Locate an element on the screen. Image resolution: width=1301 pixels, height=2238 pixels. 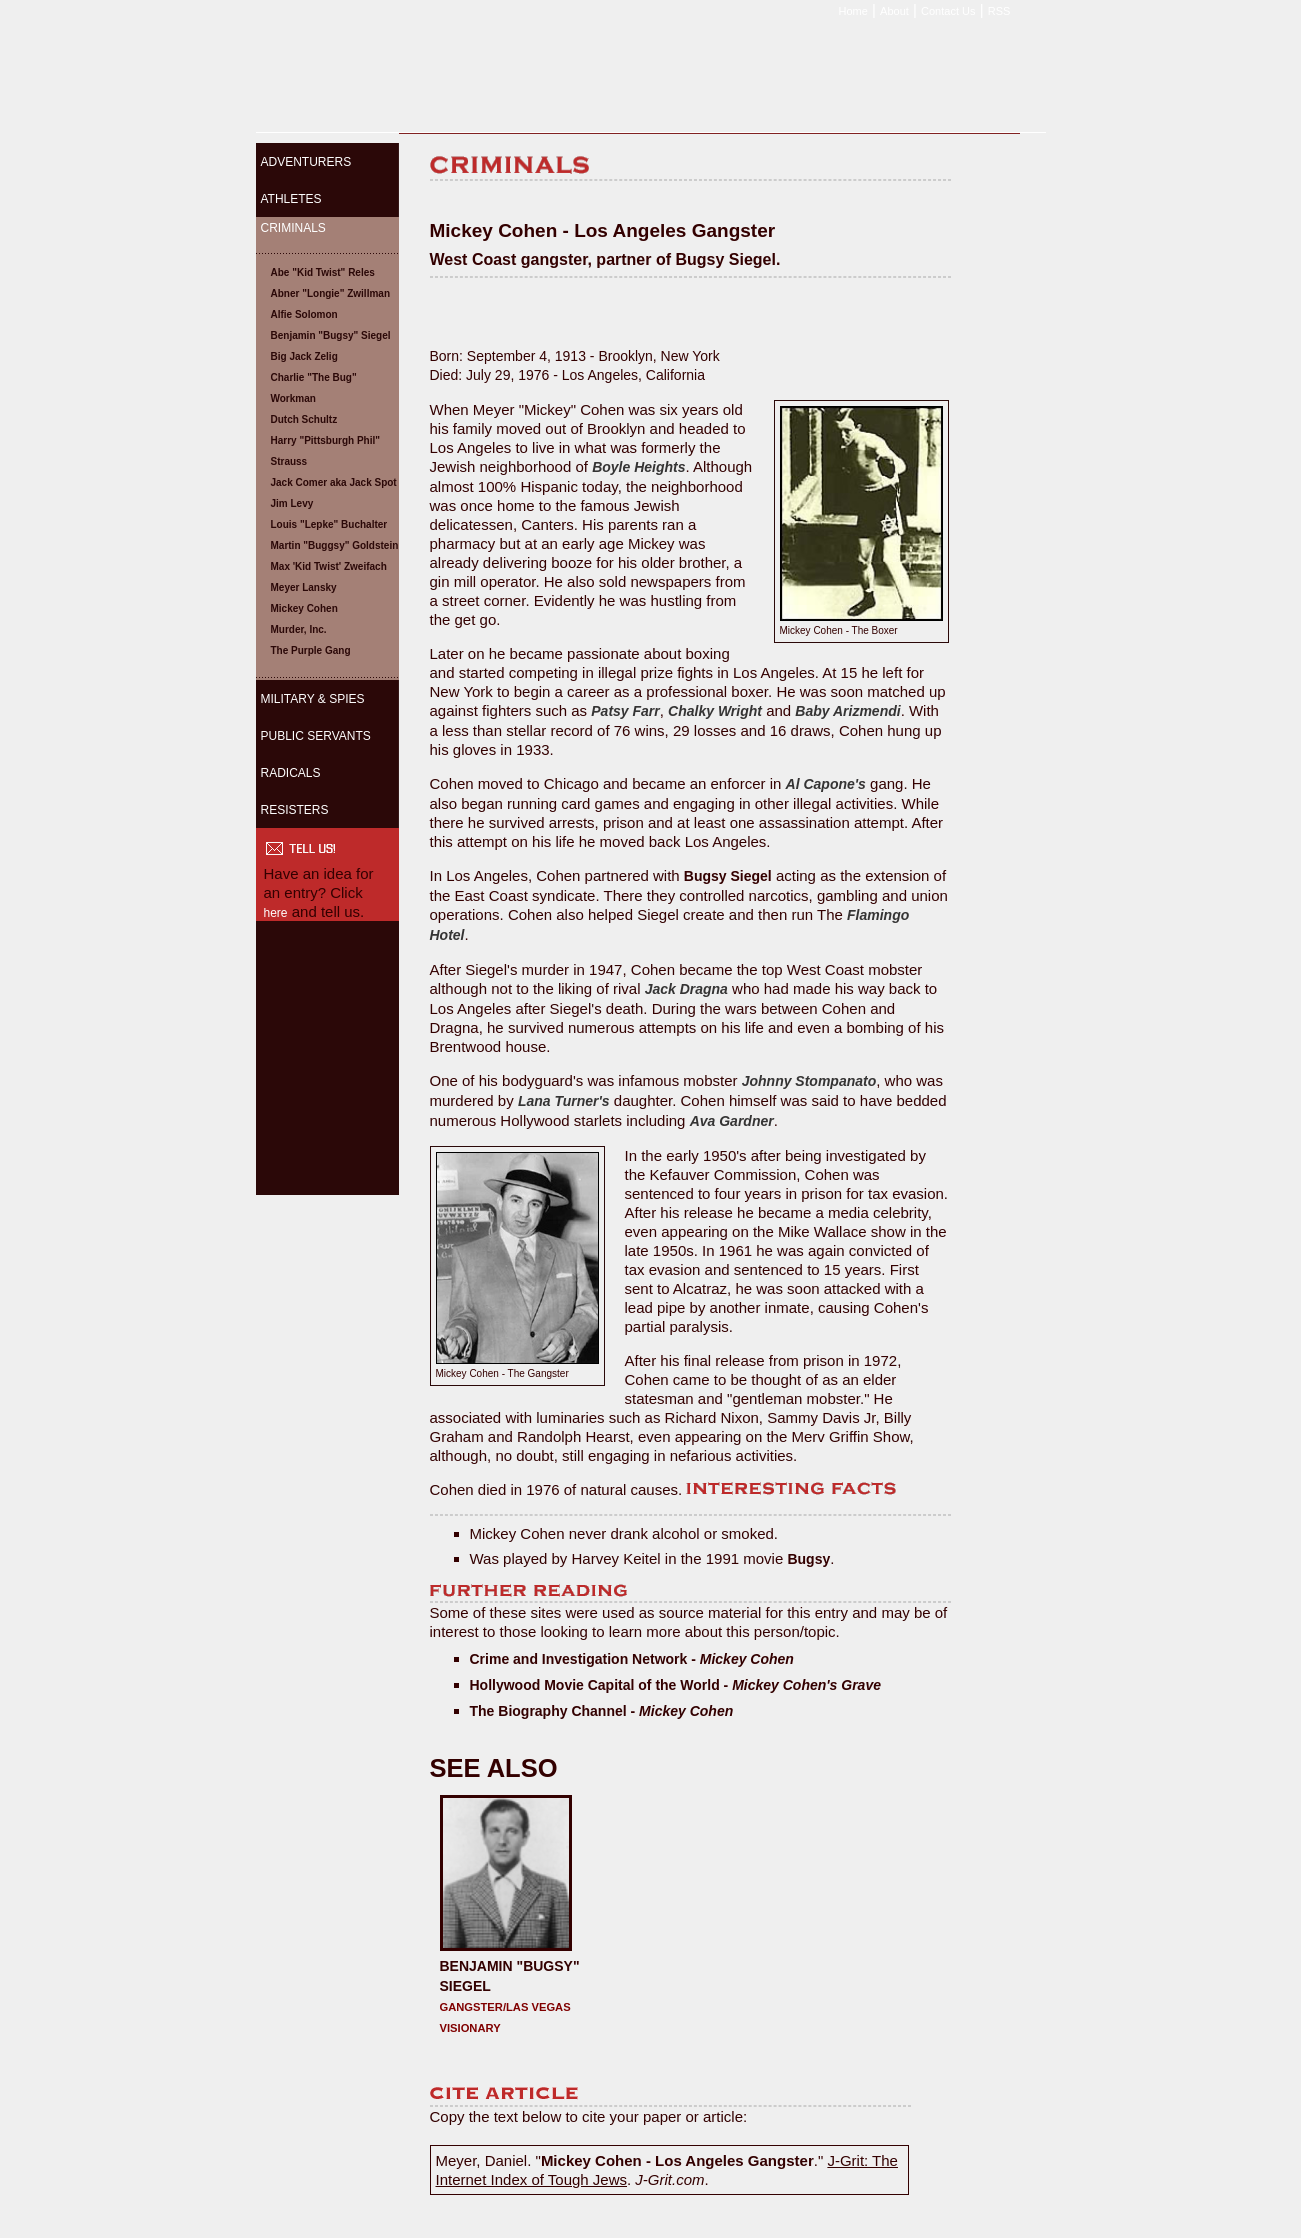
Mickey Cohen - Los Angeles Gangster is located at coordinates (677, 2160).